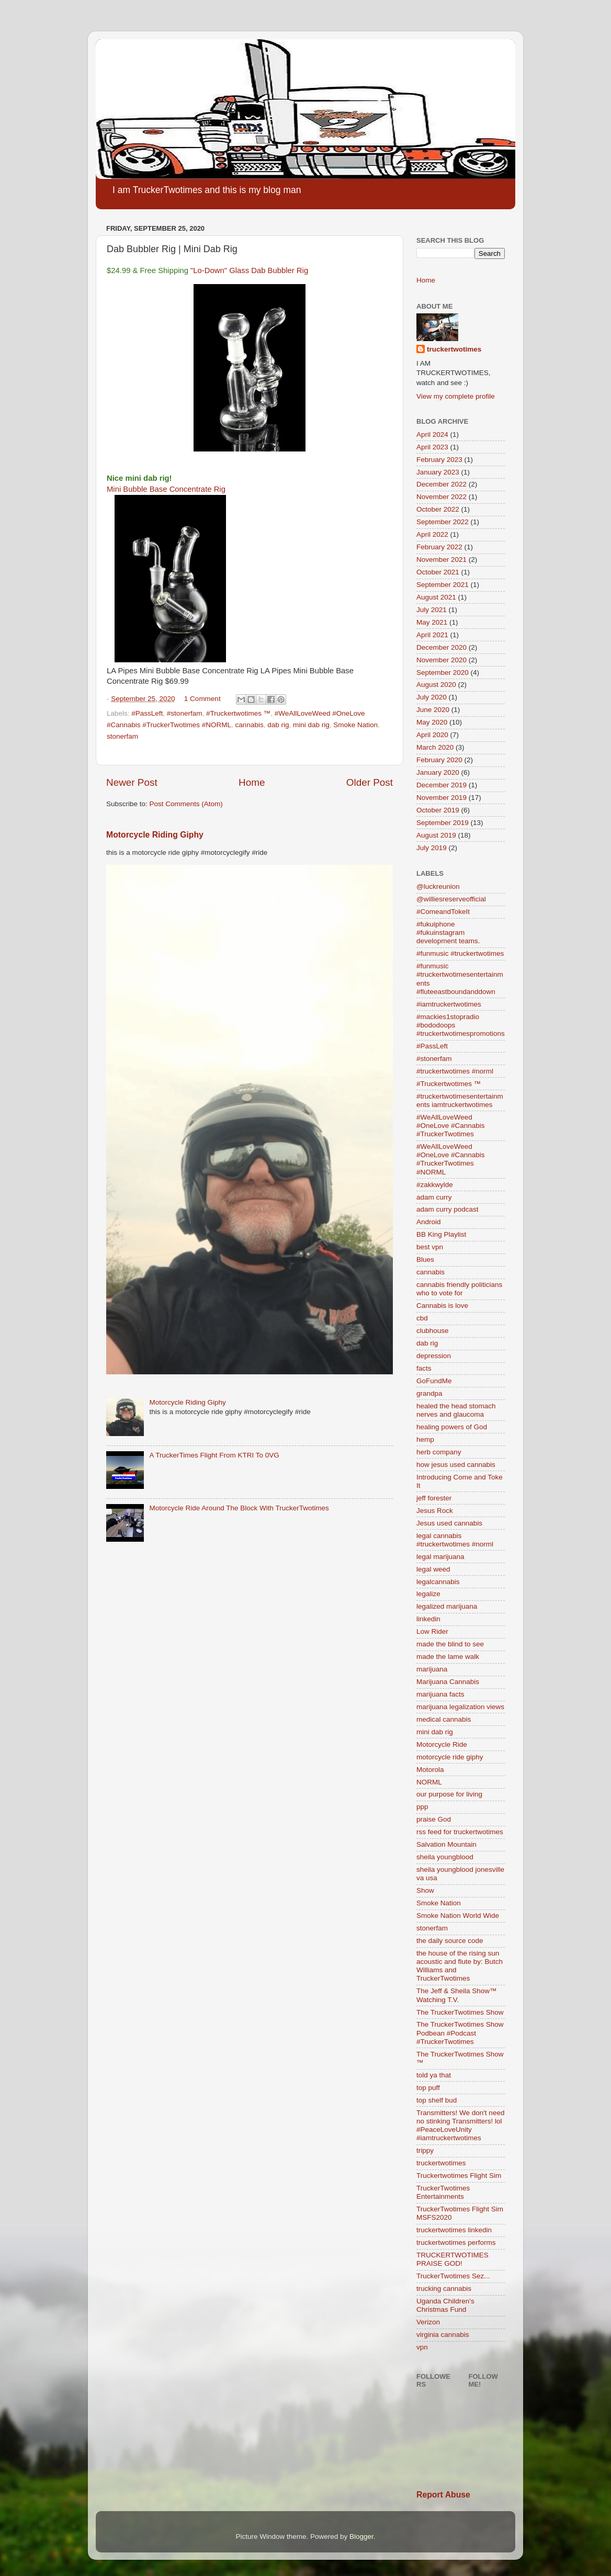 The height and width of the screenshot is (2576, 611). I want to click on motorcycle ride giphy, so click(449, 1757).